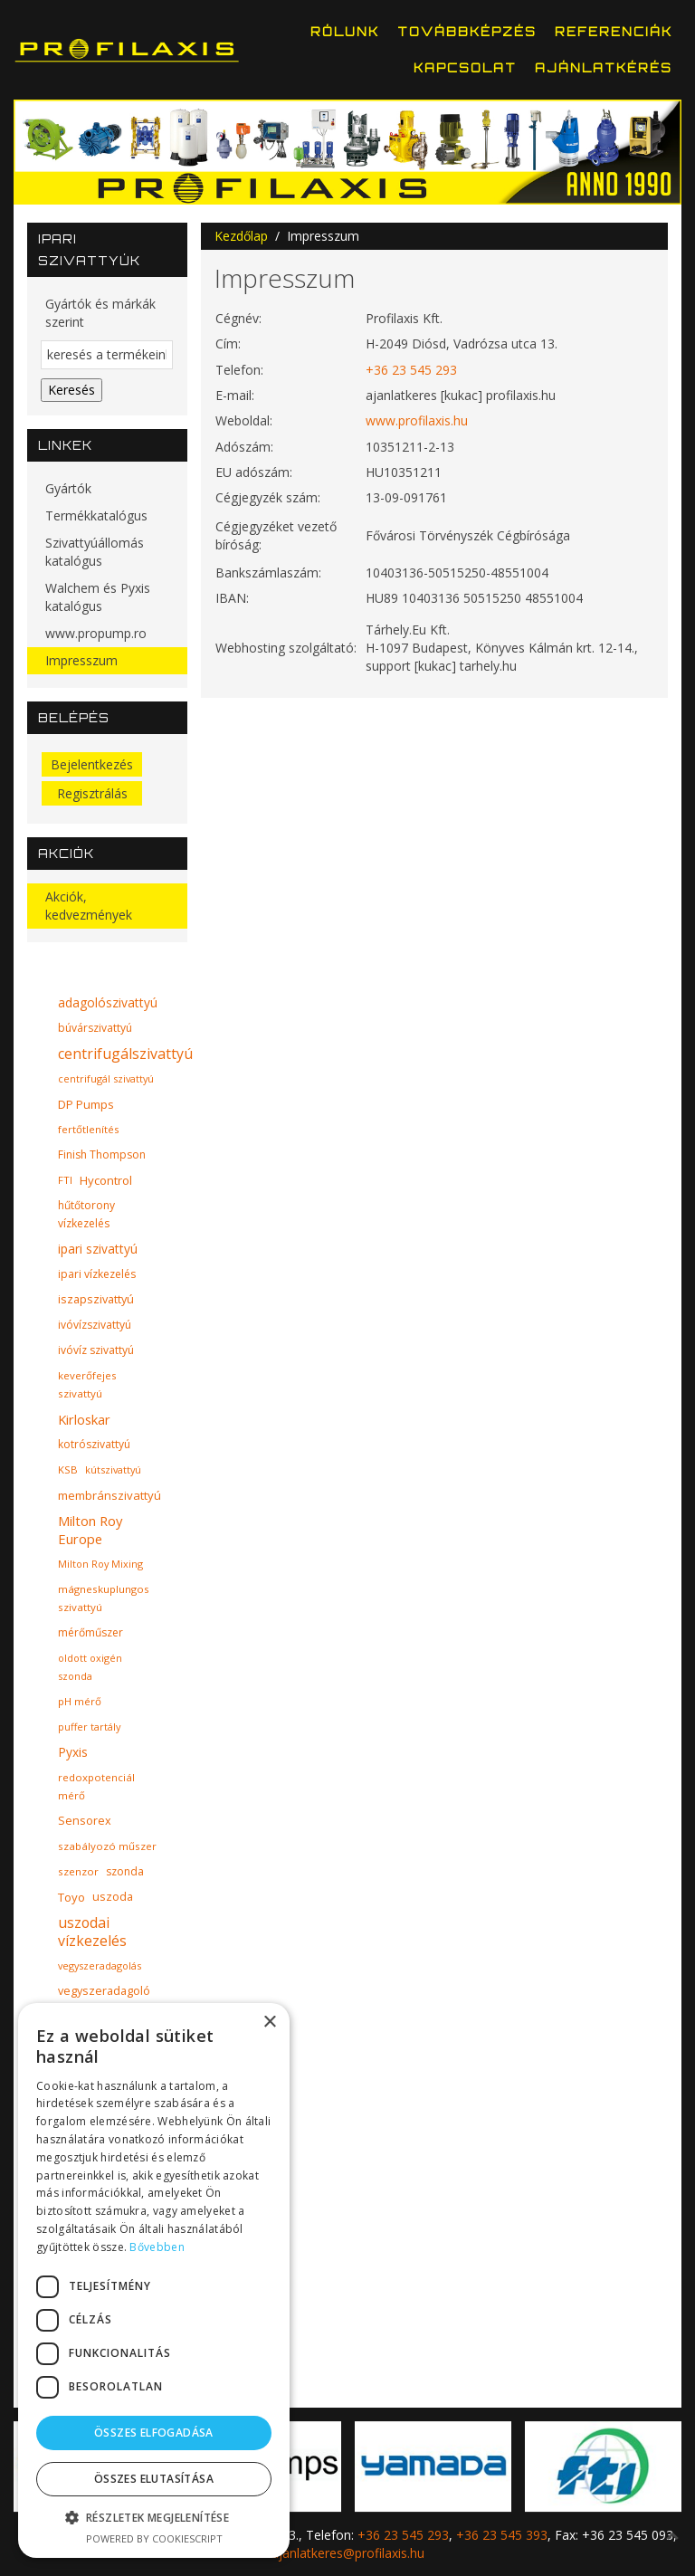  I want to click on ipari vízkezelés, so click(97, 1274).